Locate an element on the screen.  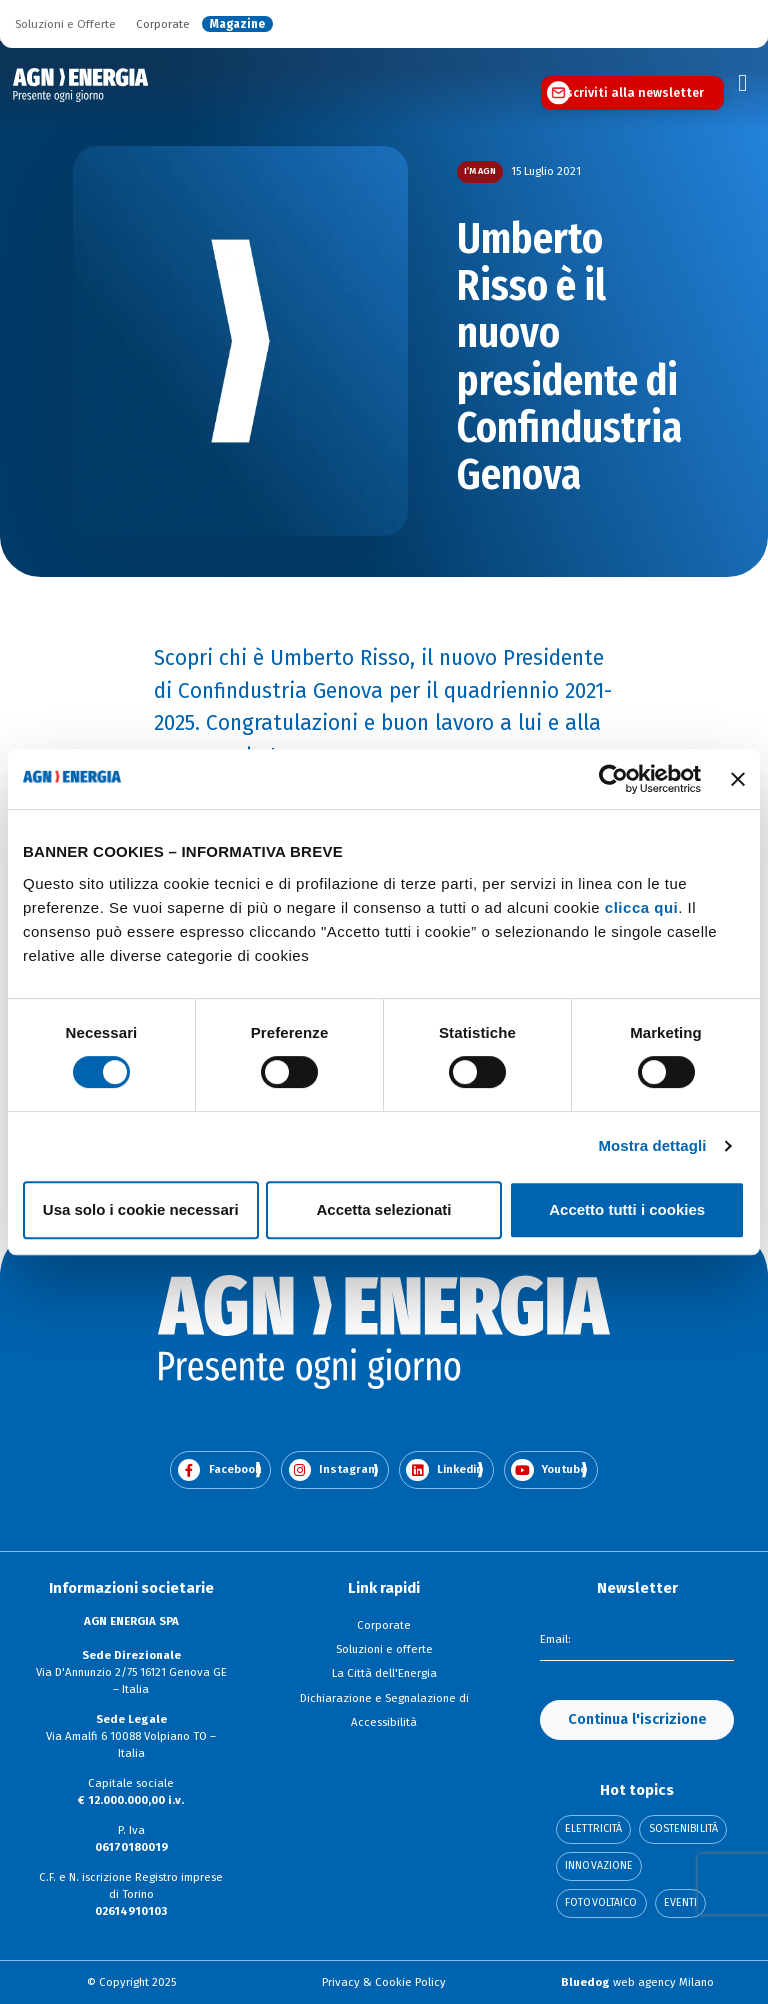
Youtube is located at coordinates (549, 1470).